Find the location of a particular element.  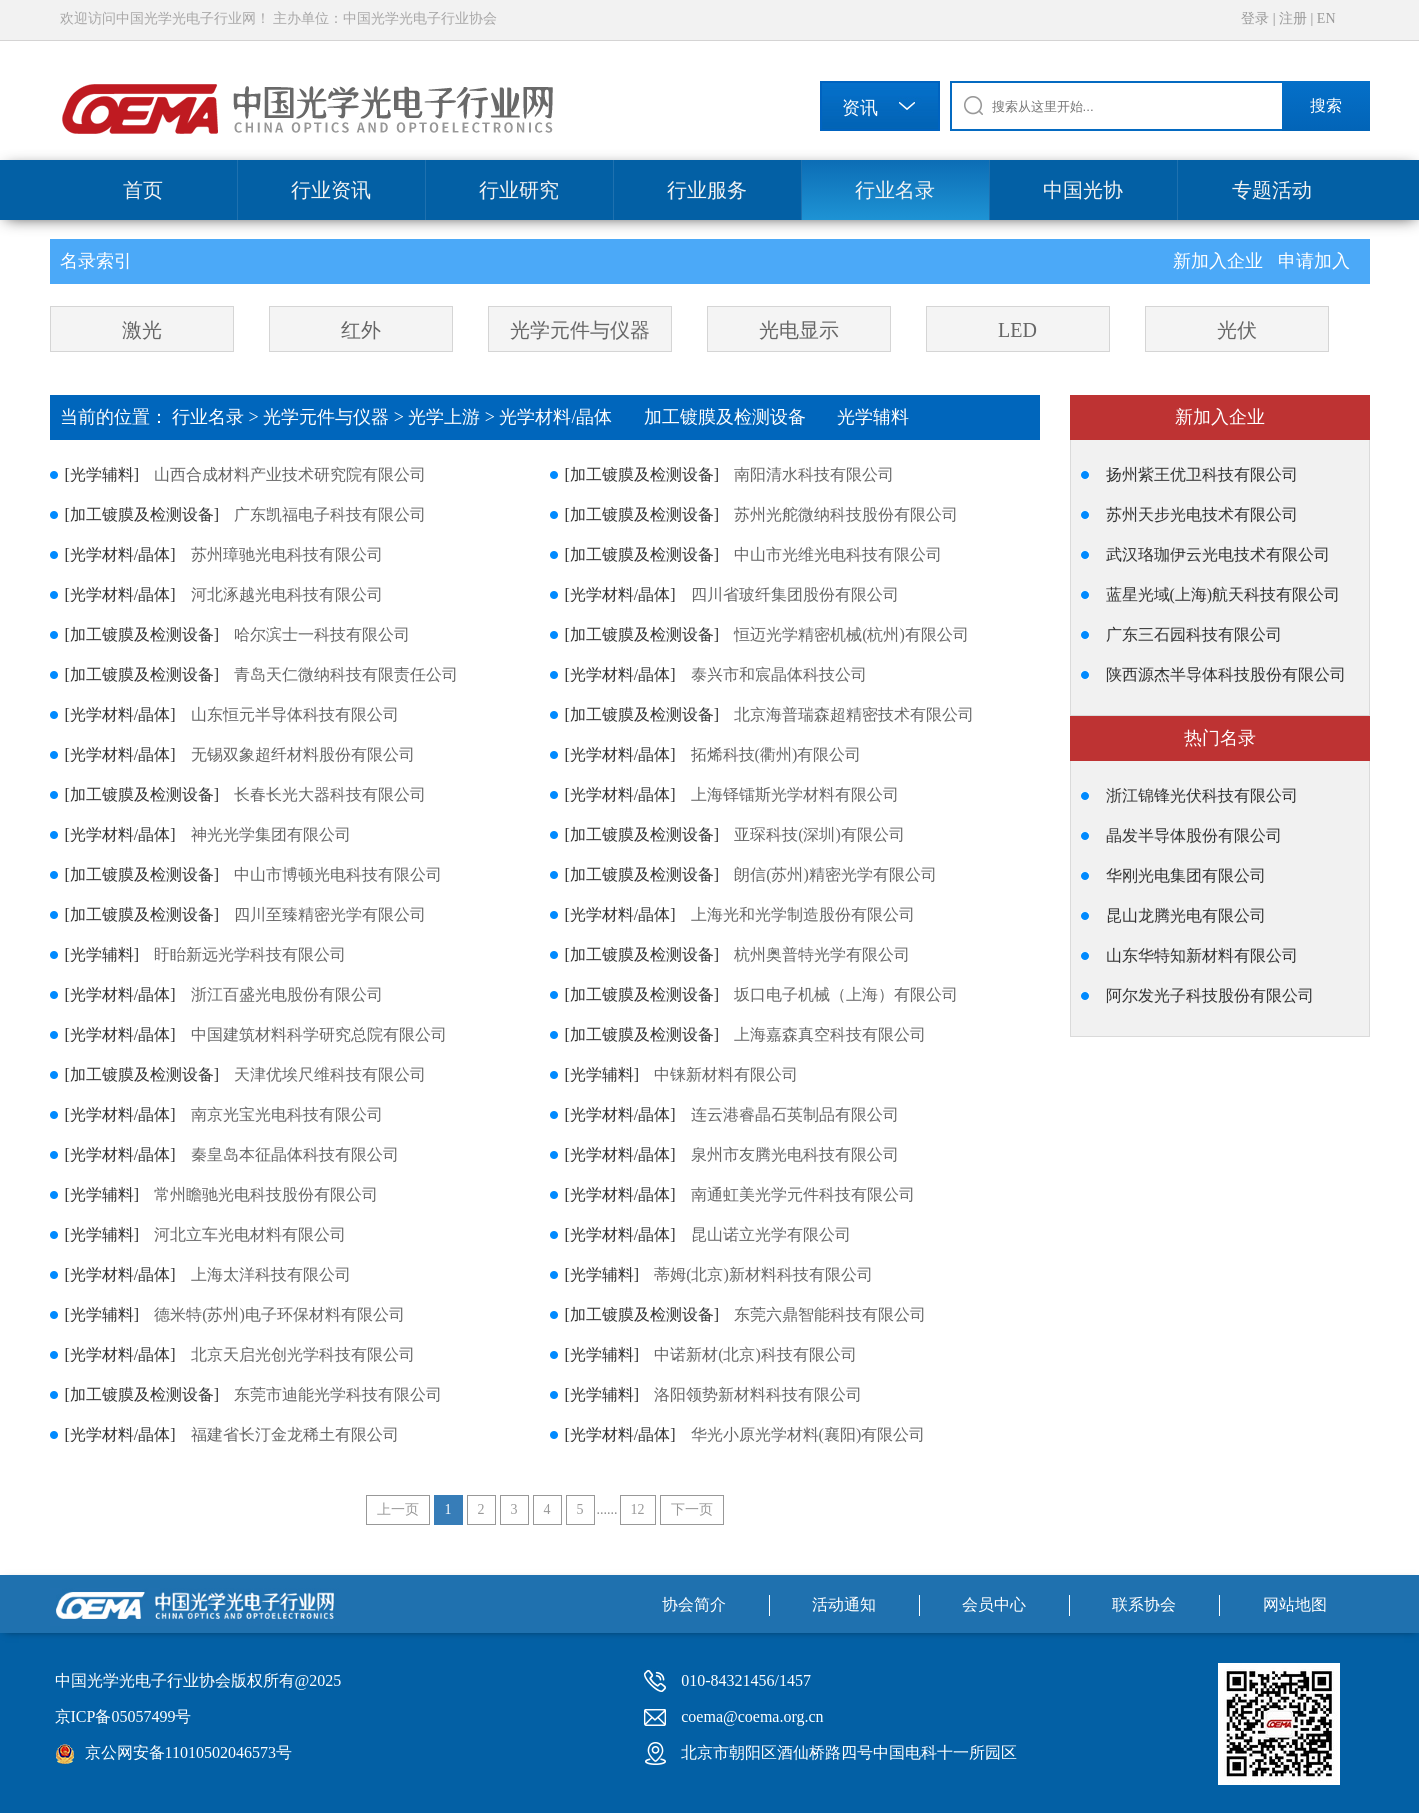

南通虹美光学元件科技有限公司 is located at coordinates (803, 1194).